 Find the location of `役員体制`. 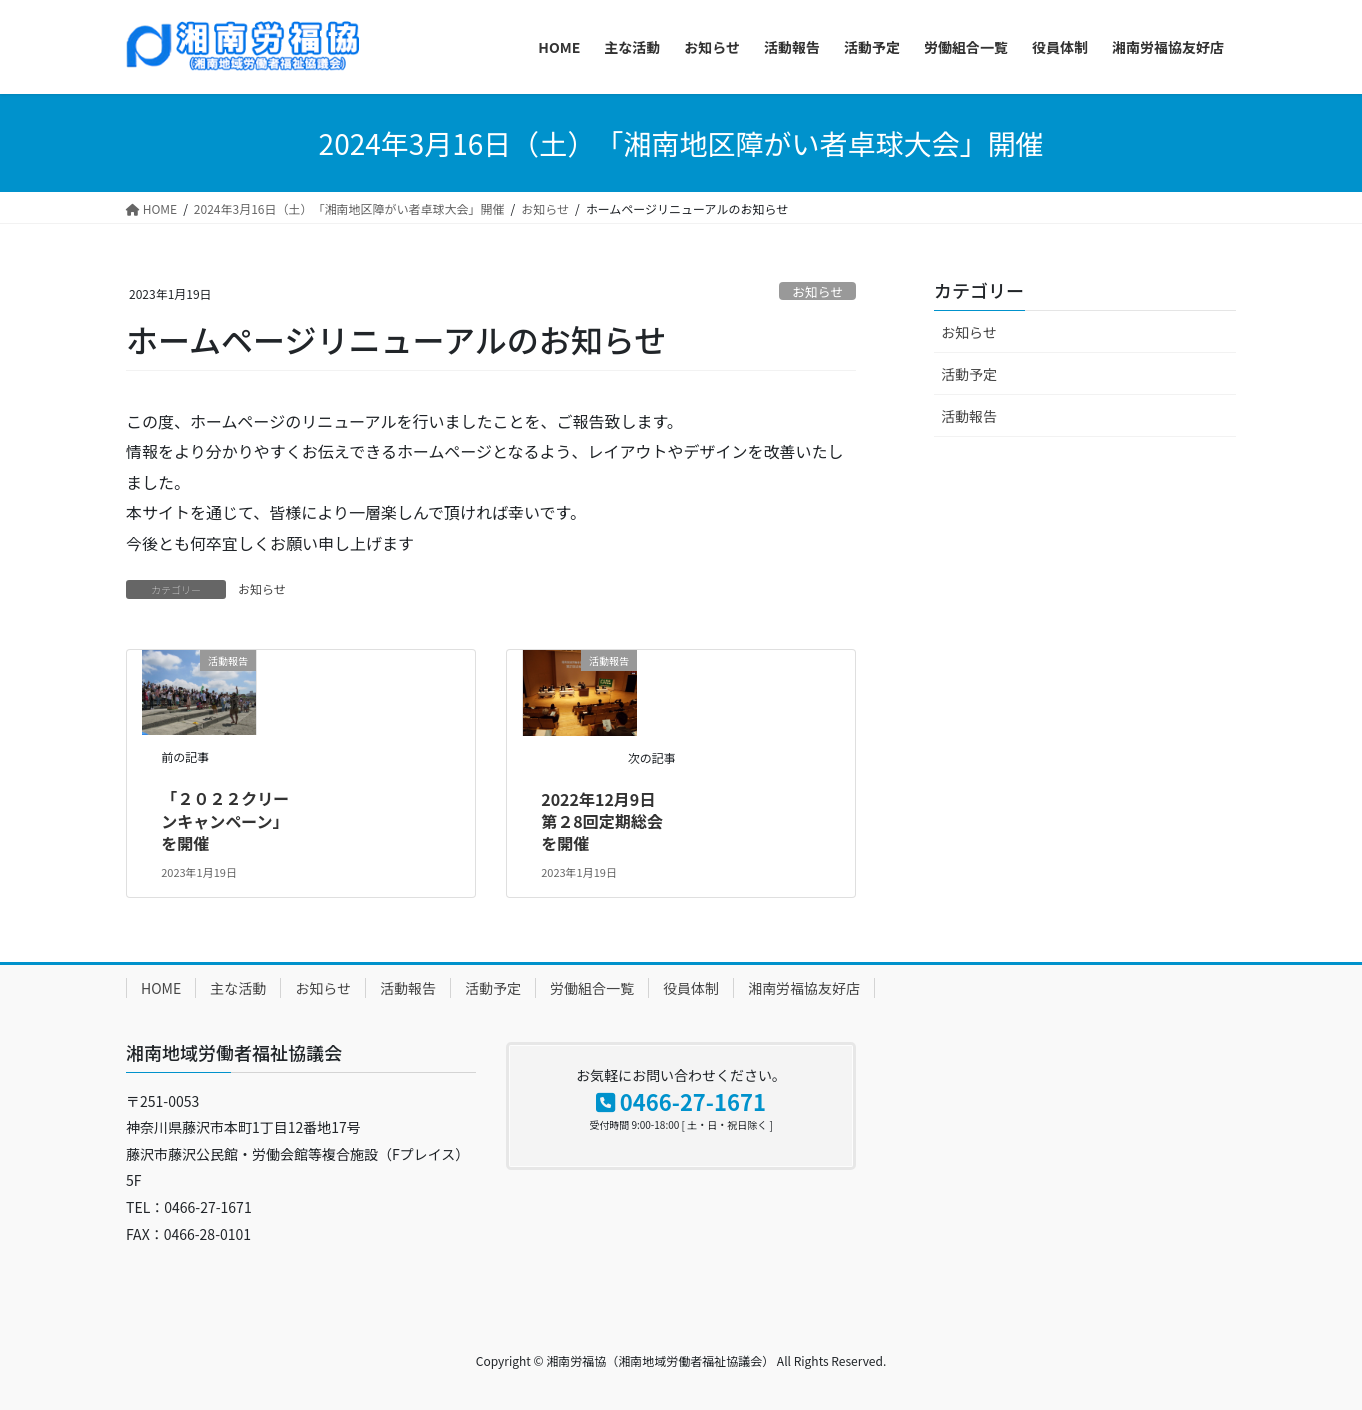

役員体制 is located at coordinates (691, 988).